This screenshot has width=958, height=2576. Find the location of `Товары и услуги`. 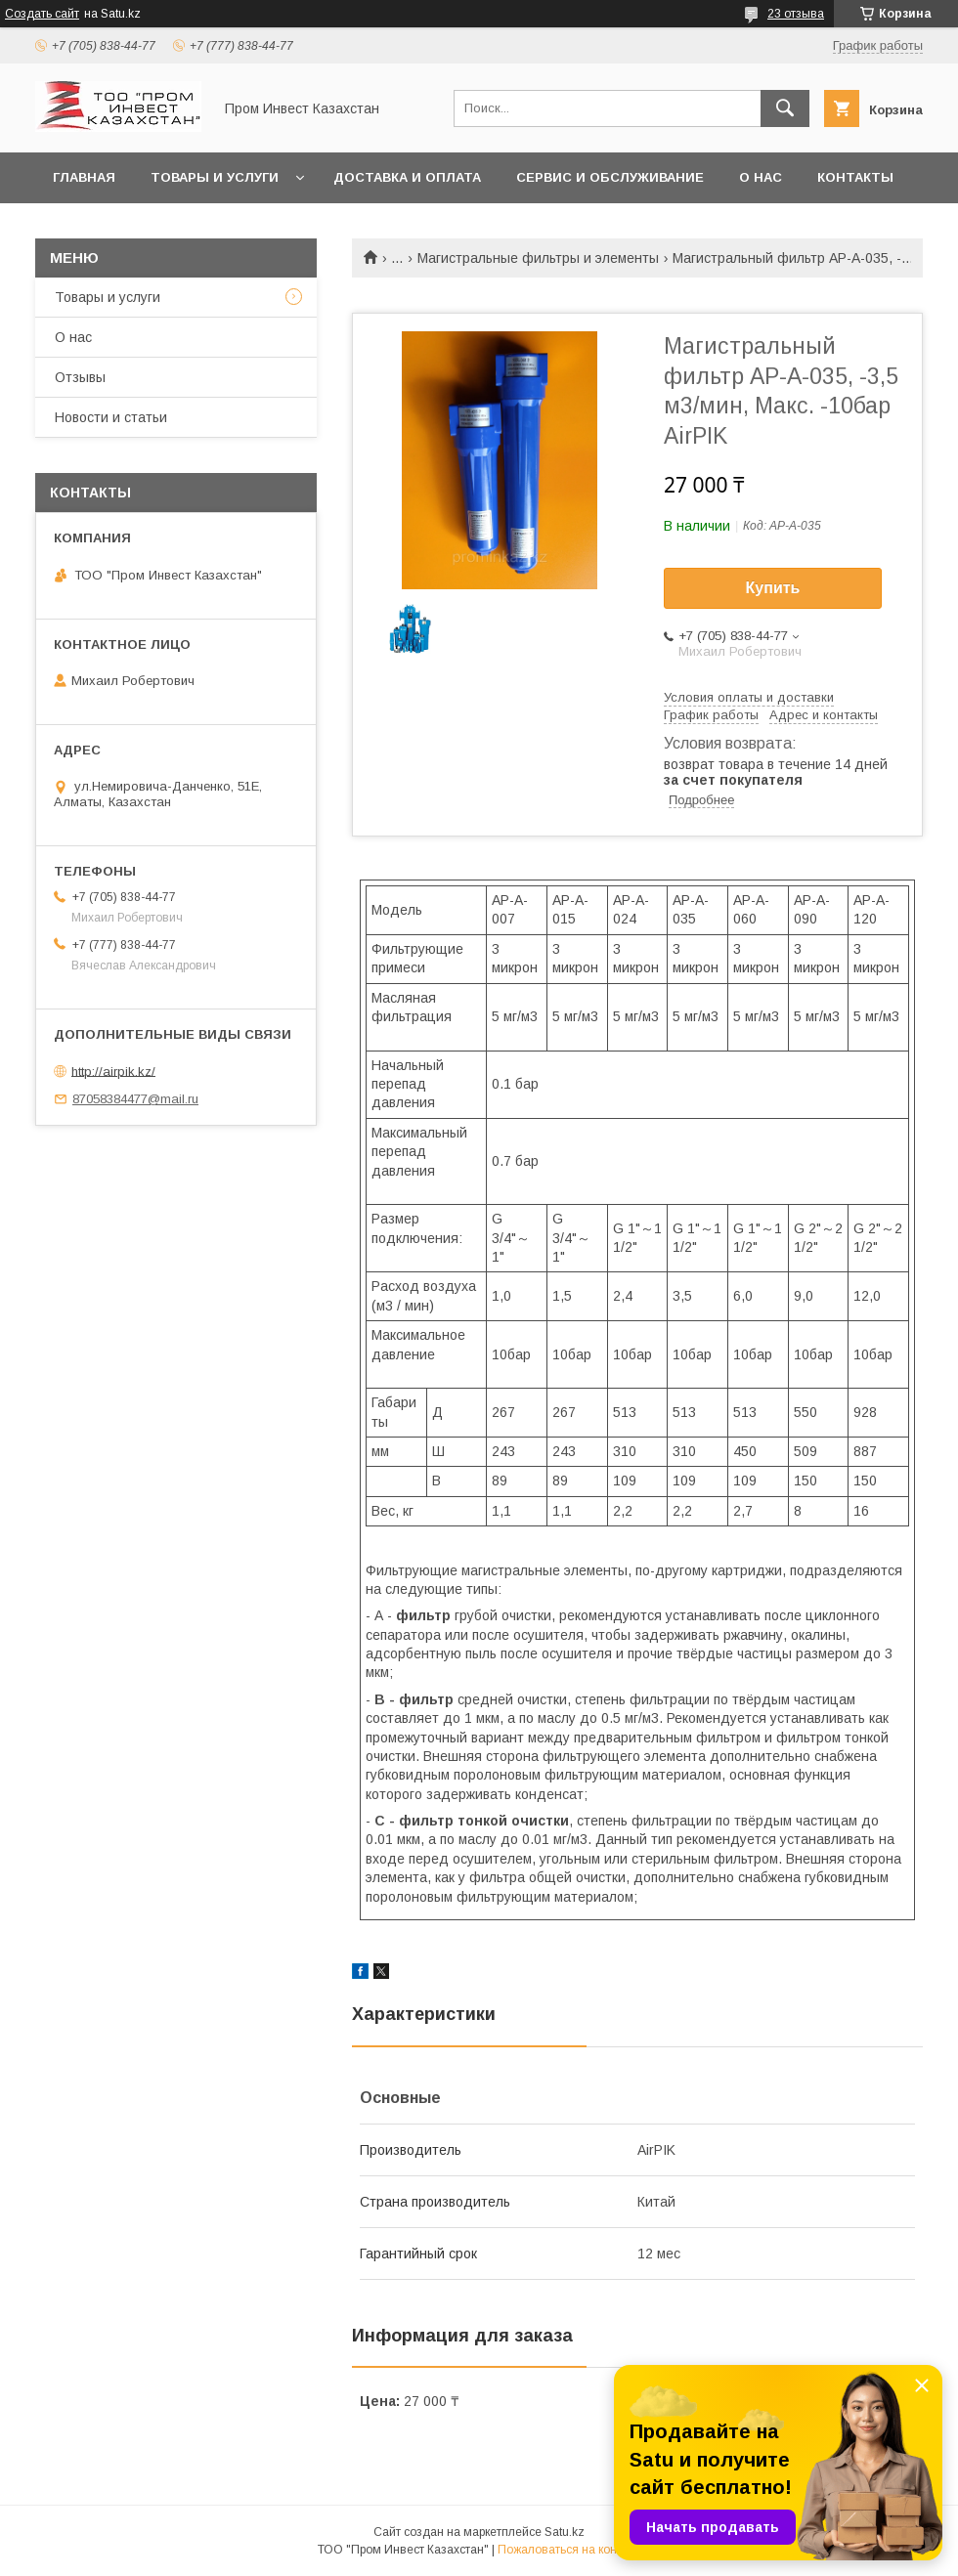

Товары и услуги is located at coordinates (215, 177).